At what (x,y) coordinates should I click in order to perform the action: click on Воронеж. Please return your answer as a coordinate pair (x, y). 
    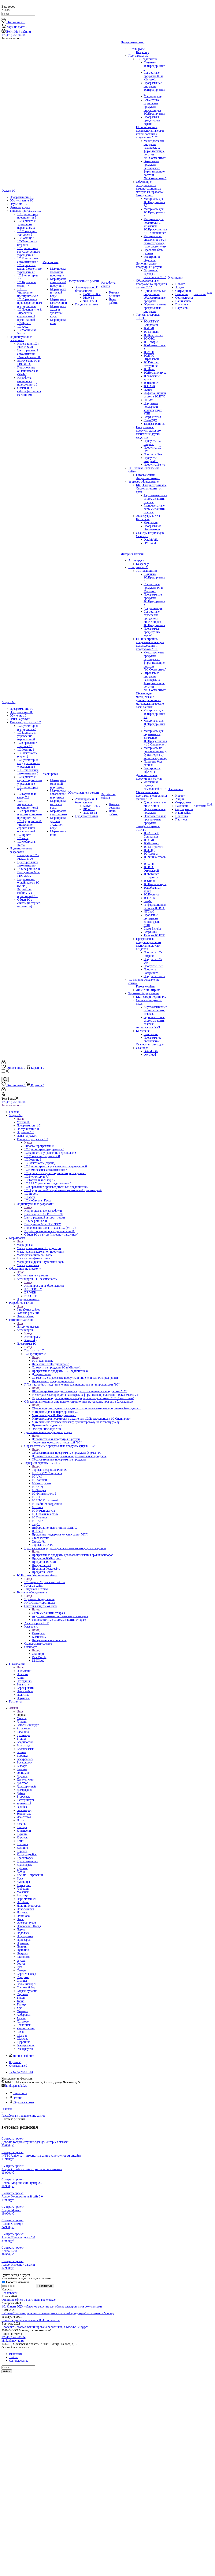
    Looking at the image, I should click on (22, 1755).